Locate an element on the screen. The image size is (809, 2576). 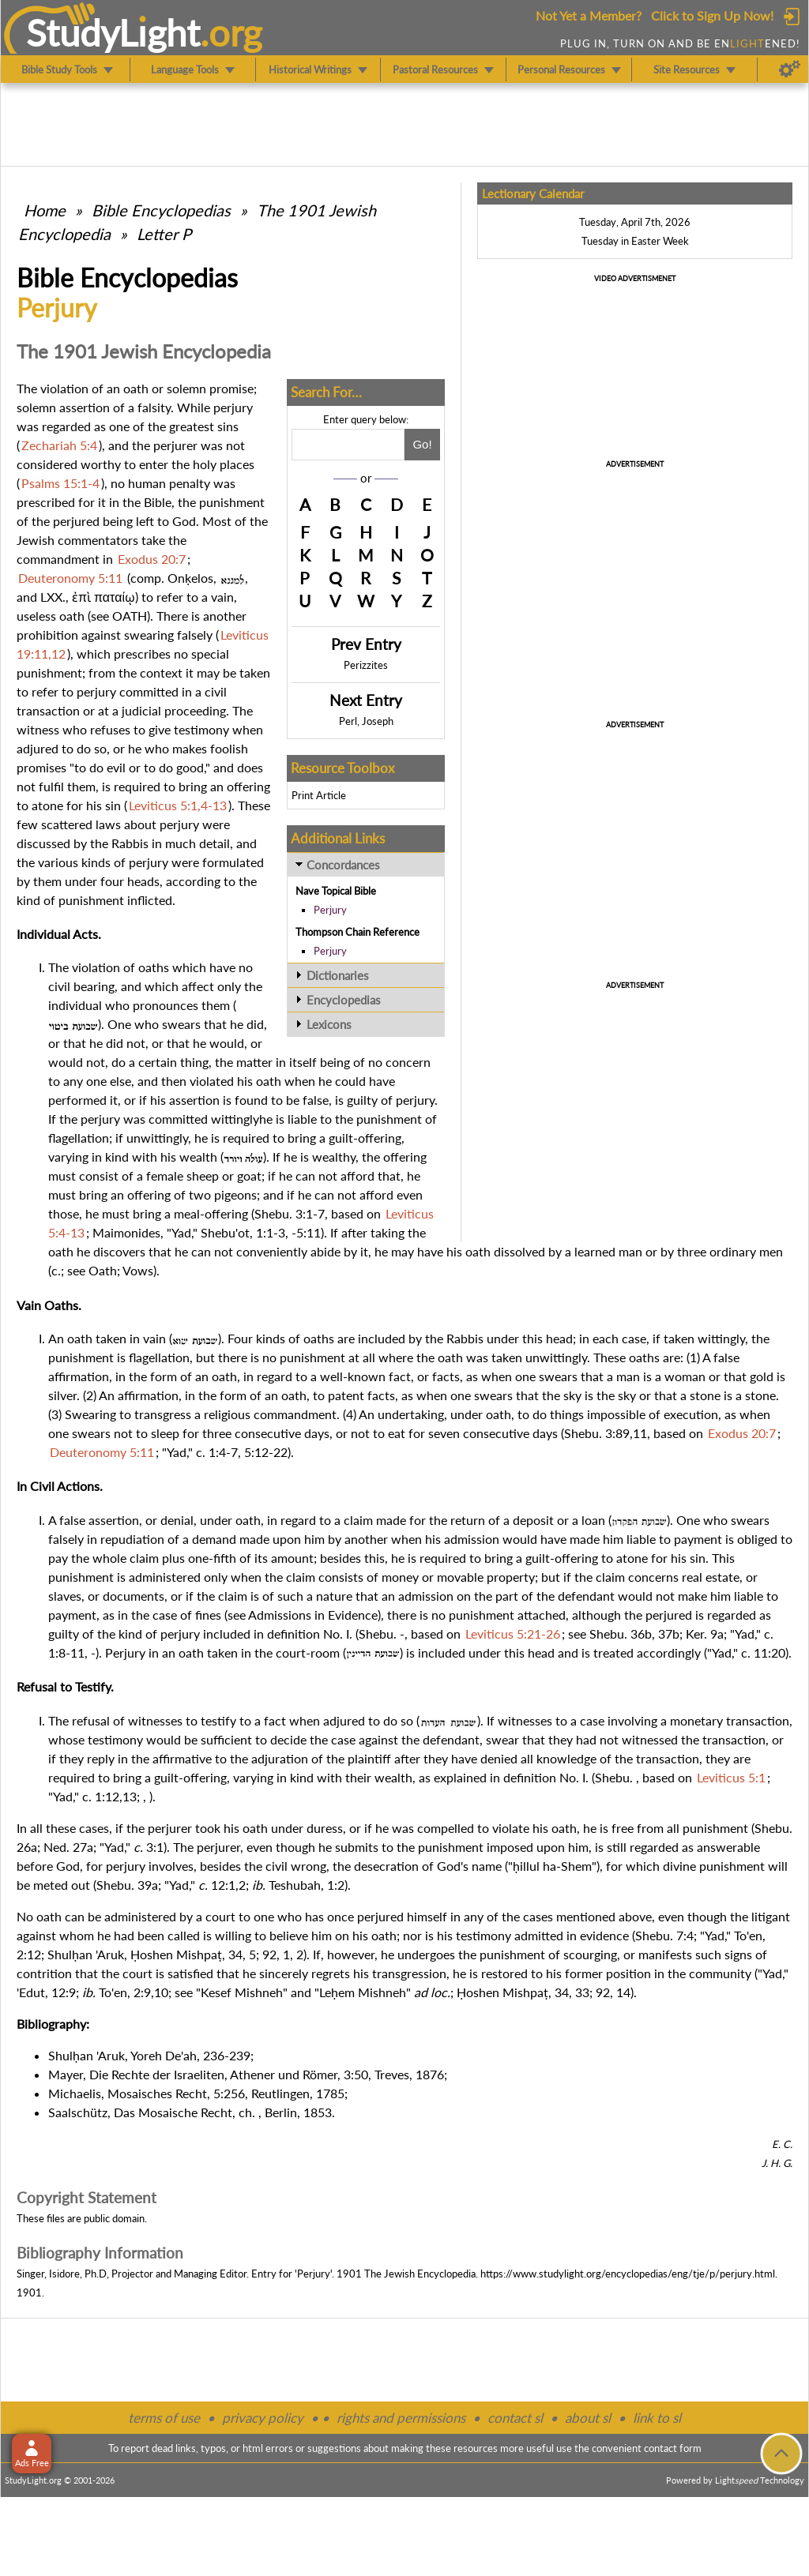
Print Article is located at coordinates (319, 795).